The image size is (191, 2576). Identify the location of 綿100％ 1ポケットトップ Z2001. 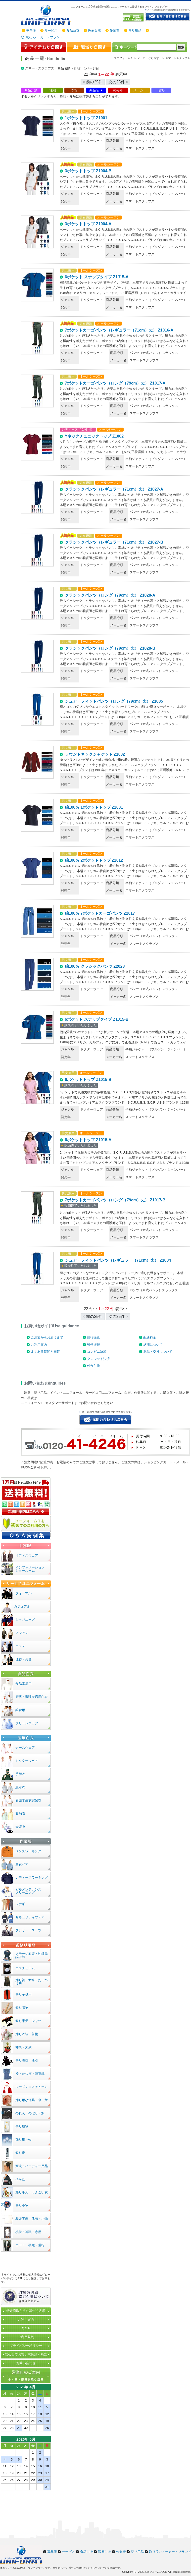
(94, 807).